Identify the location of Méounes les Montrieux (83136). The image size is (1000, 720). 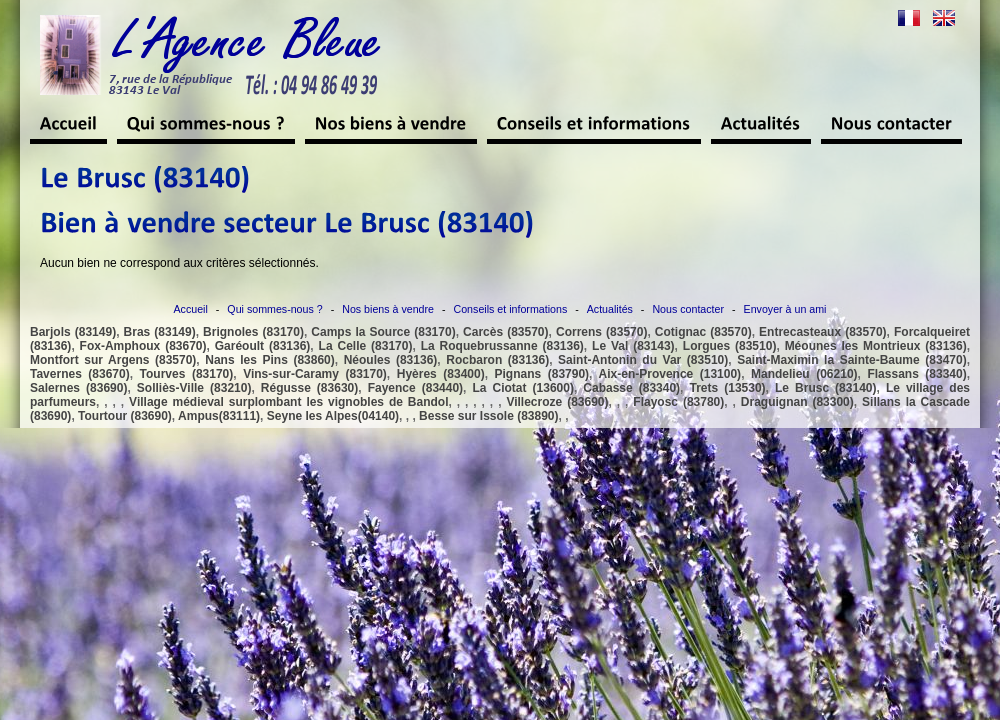
(876, 346).